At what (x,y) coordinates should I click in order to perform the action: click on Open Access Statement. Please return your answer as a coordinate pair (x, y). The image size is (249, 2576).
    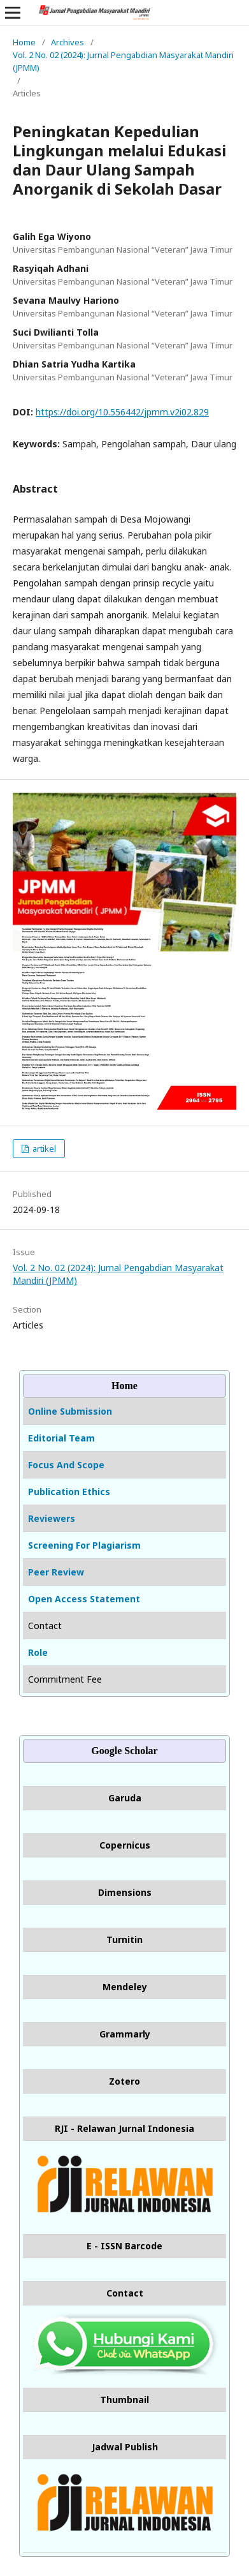
    Looking at the image, I should click on (84, 1599).